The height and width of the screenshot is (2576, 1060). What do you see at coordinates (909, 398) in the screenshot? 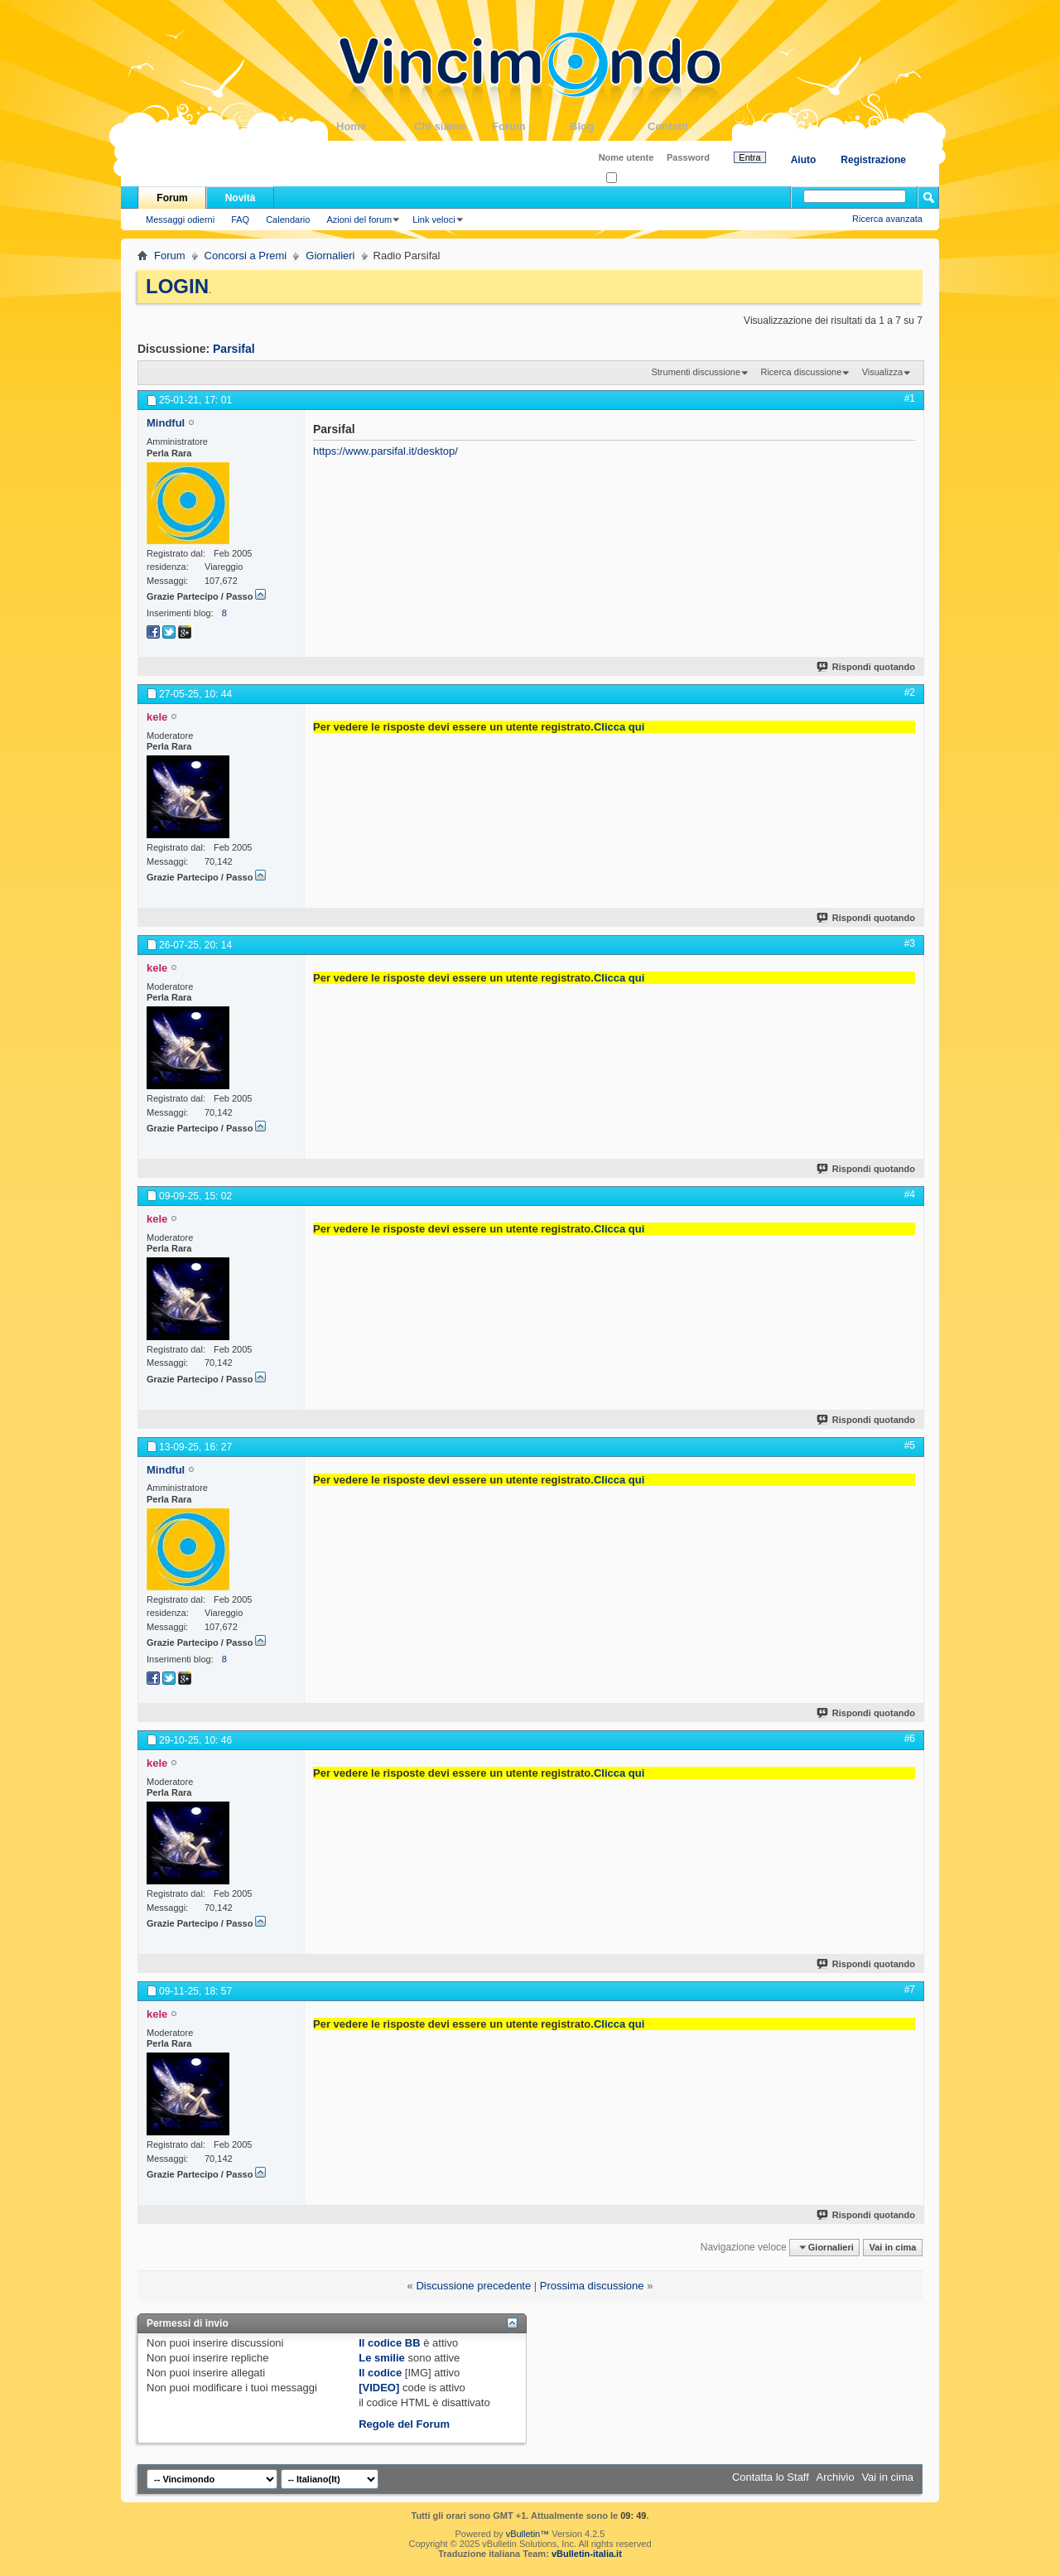
I see `#1` at bounding box center [909, 398].